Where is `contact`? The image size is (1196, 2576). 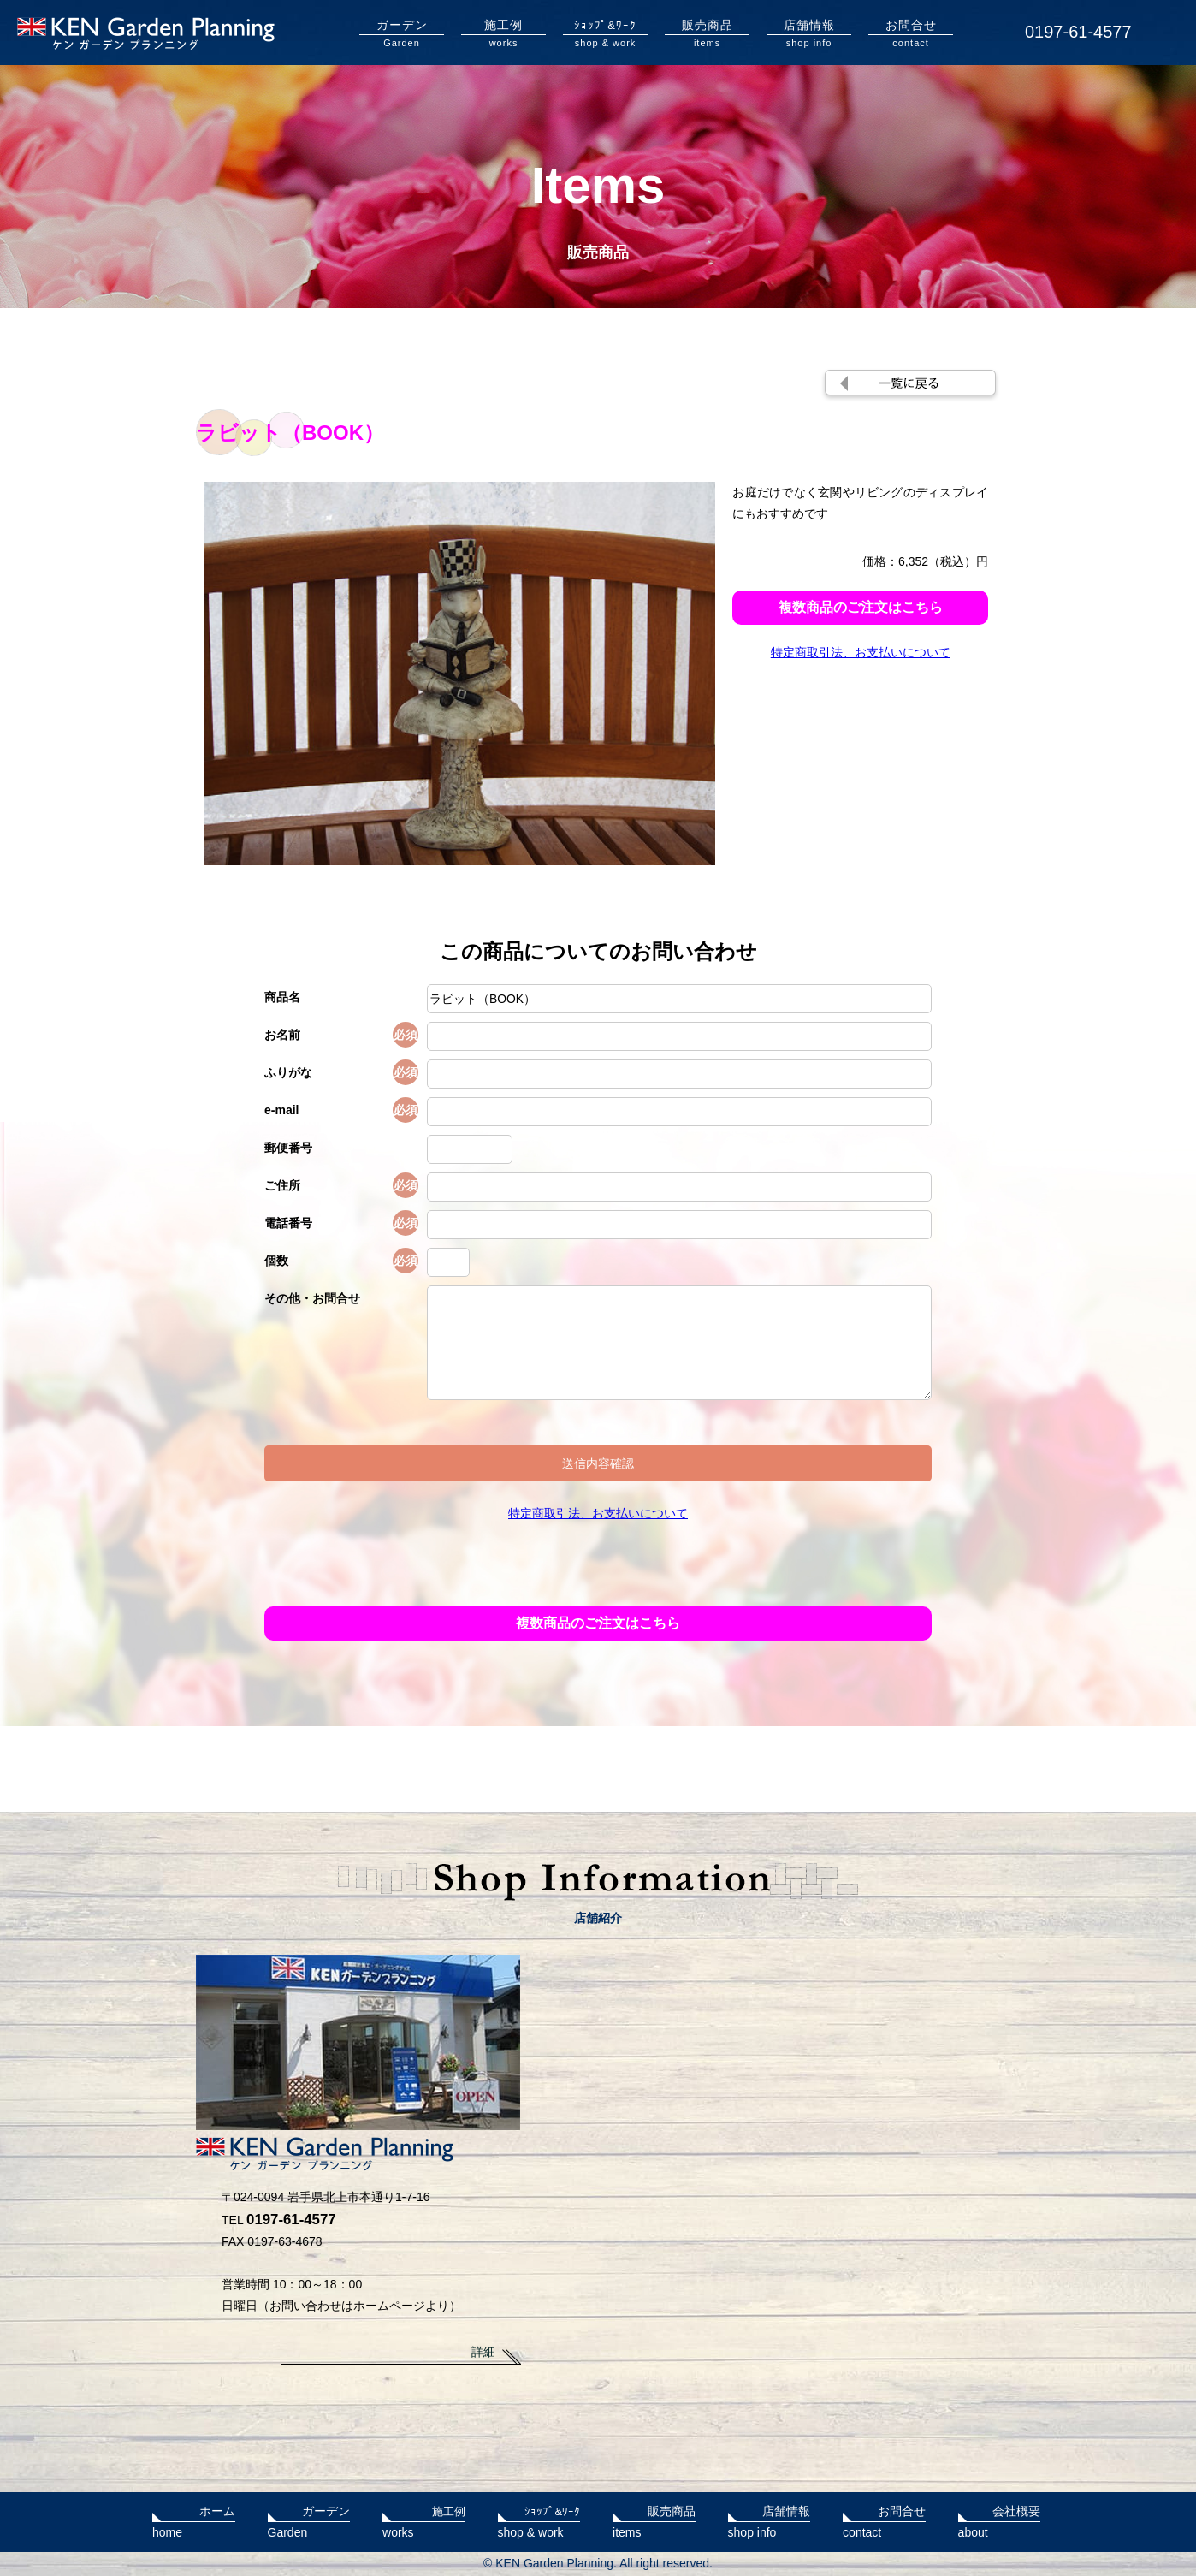 contact is located at coordinates (910, 32).